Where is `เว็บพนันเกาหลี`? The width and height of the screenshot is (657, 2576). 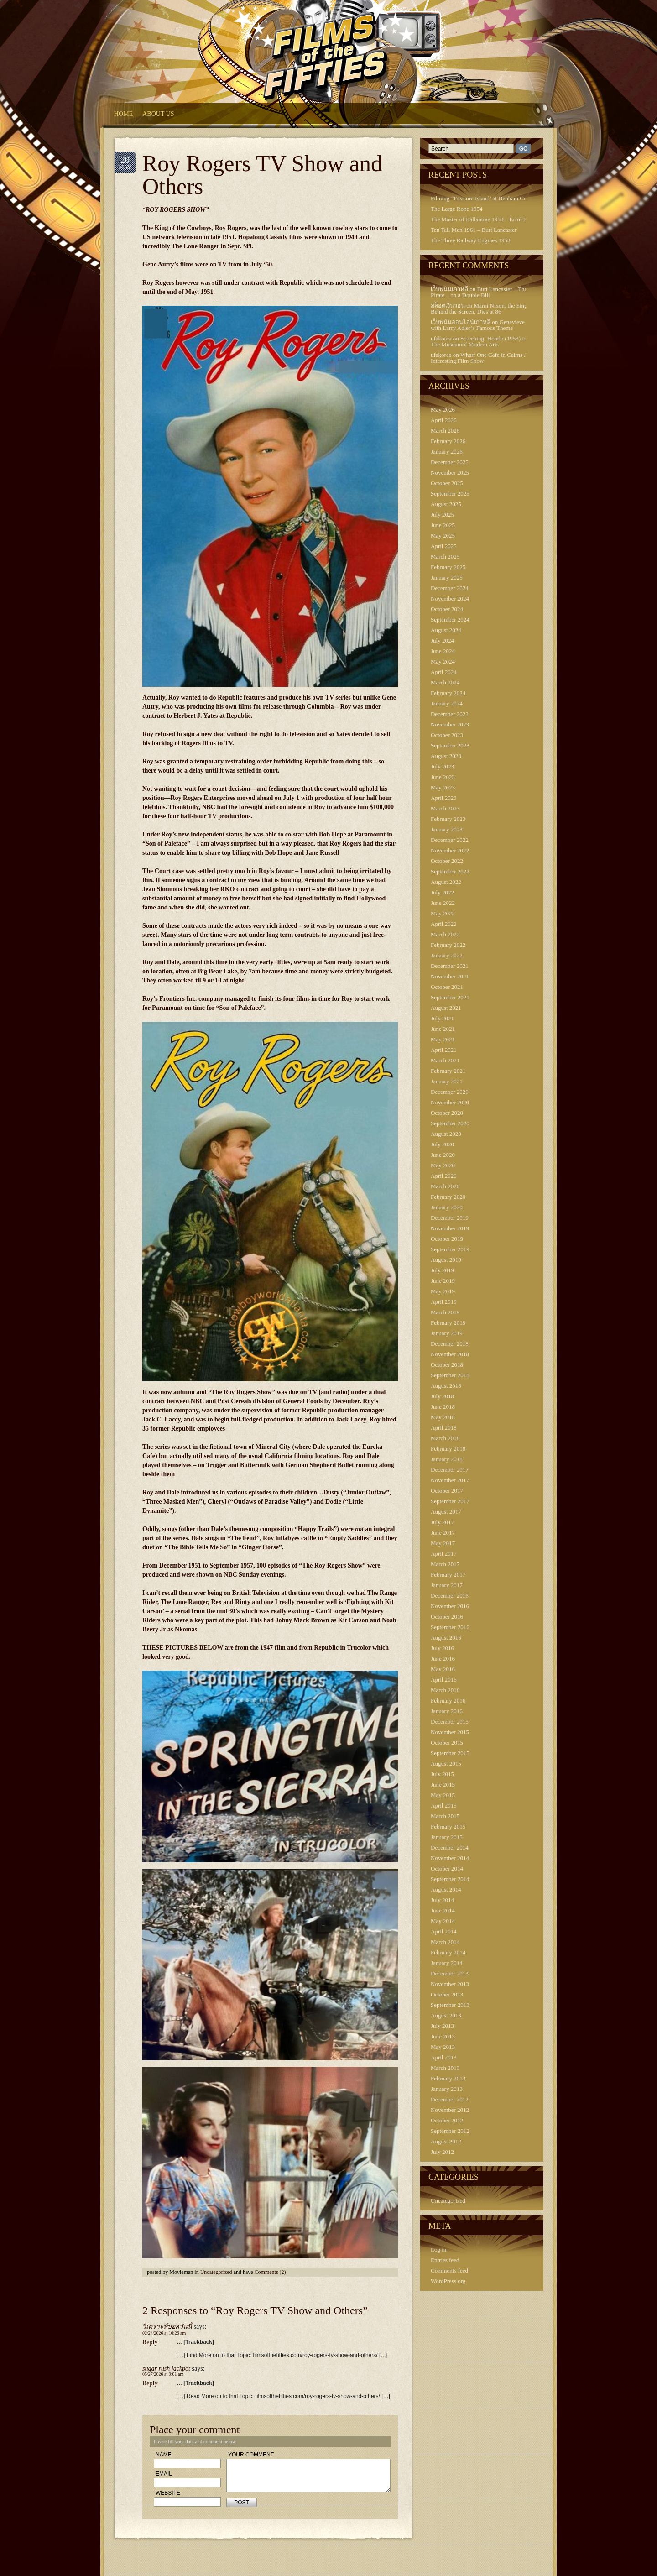 เว็บพนันเกาหลี is located at coordinates (449, 289).